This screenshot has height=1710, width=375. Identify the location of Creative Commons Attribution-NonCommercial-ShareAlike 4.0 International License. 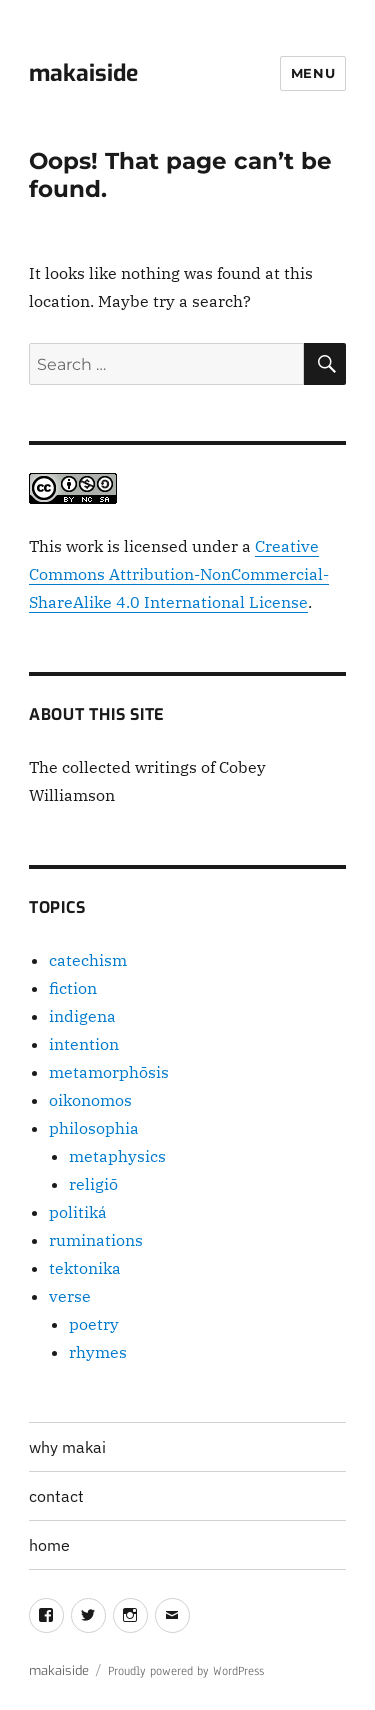
(179, 574).